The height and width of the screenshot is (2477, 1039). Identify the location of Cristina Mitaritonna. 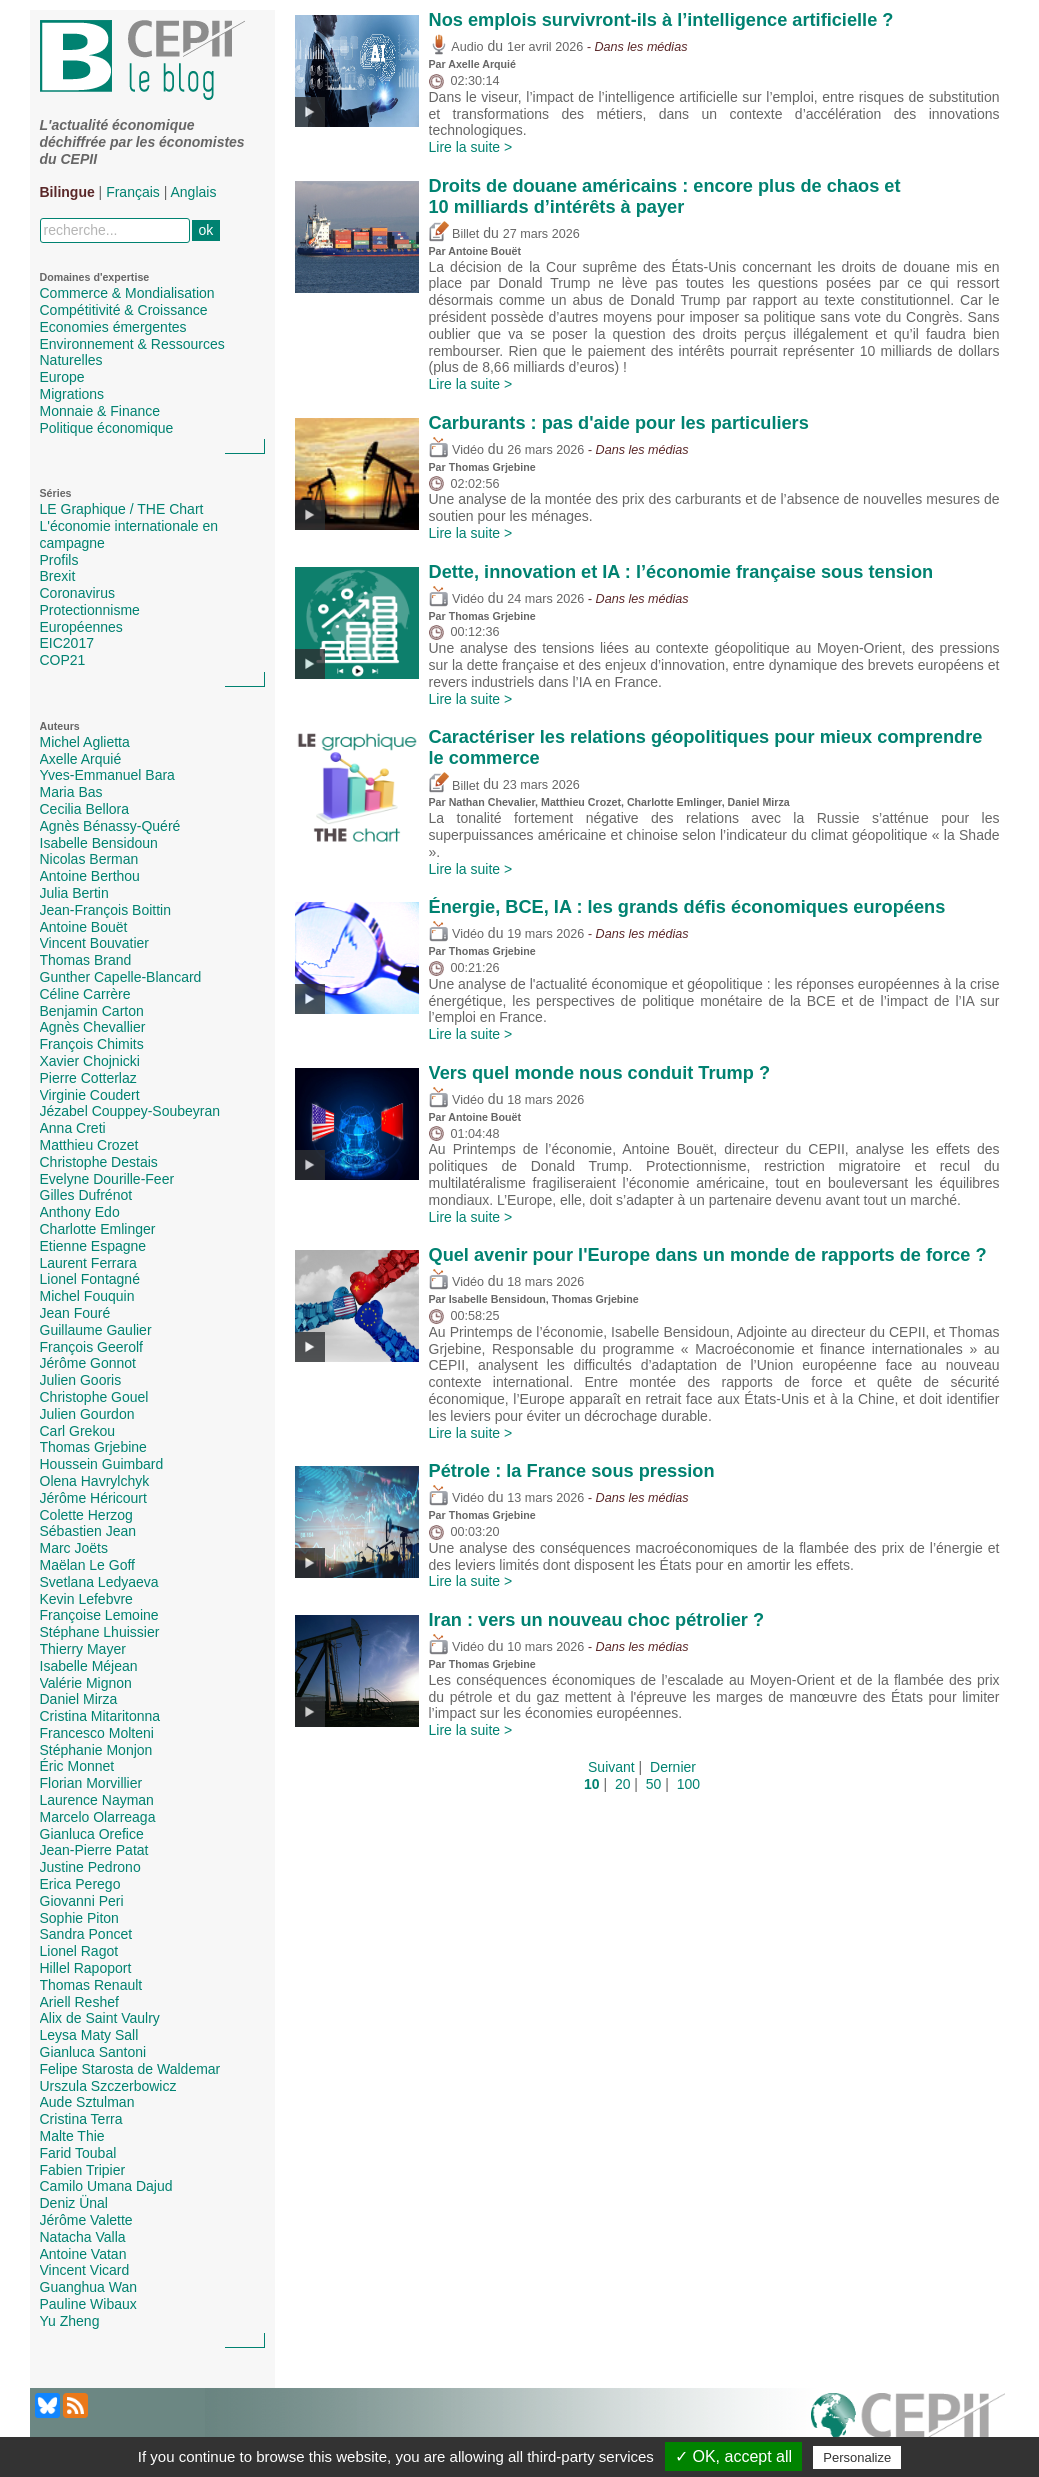
(100, 1716).